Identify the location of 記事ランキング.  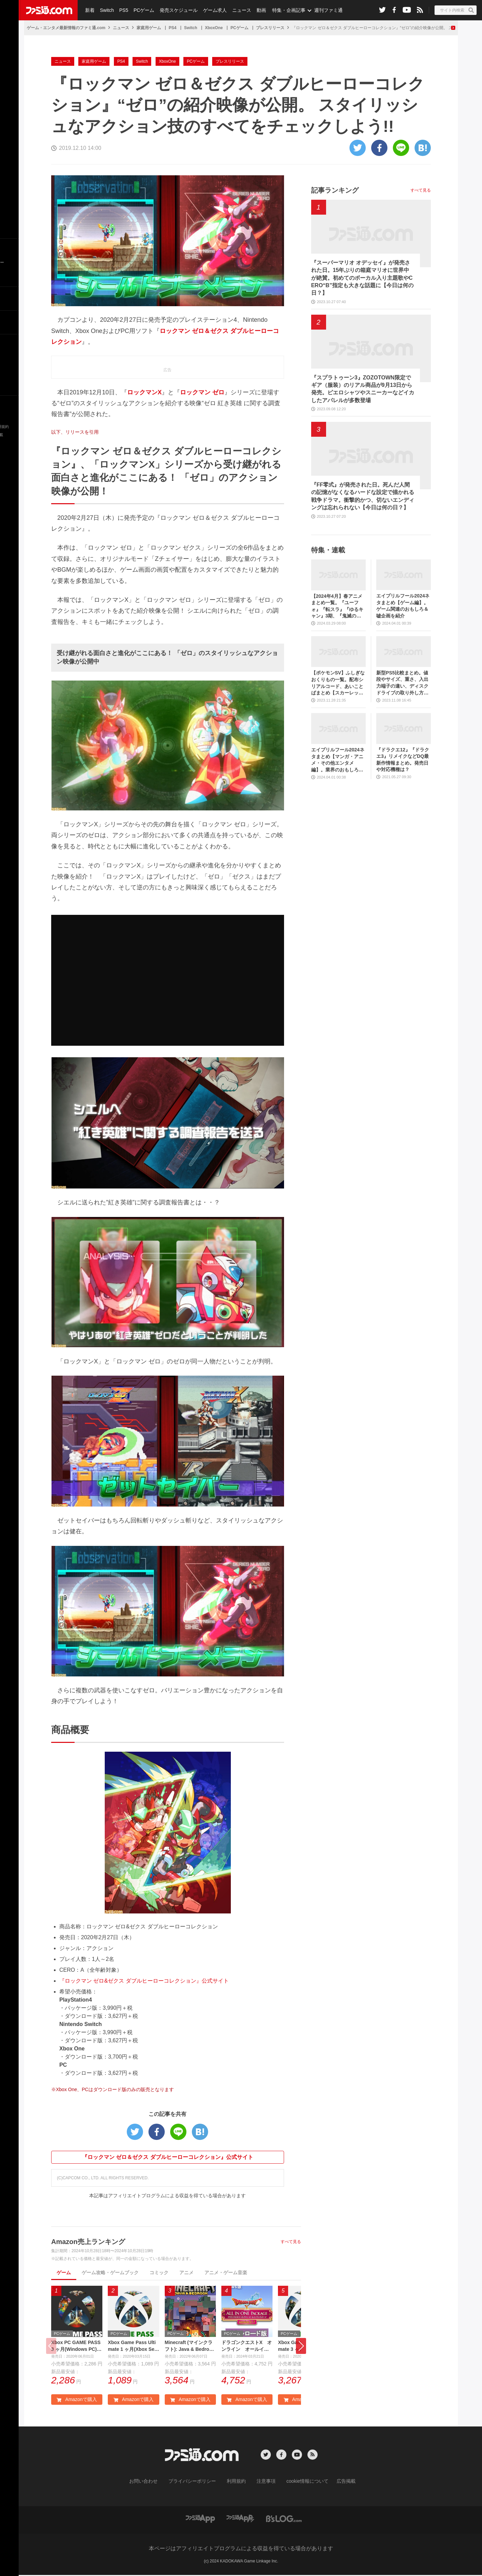
(335, 190).